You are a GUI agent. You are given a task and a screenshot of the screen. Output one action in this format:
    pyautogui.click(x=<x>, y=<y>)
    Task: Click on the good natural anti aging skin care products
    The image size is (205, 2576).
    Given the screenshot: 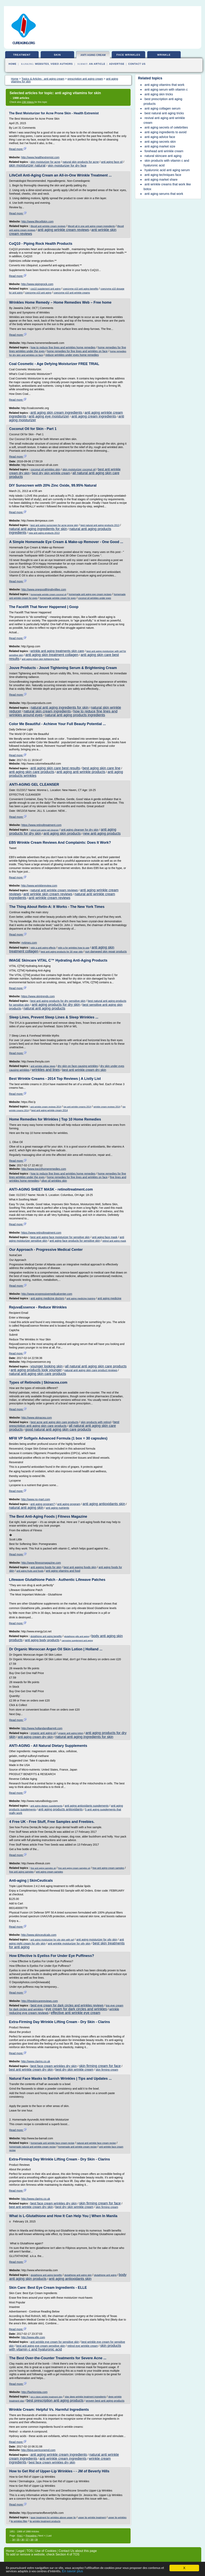 What is the action you would take?
    pyautogui.click(x=58, y=1429)
    